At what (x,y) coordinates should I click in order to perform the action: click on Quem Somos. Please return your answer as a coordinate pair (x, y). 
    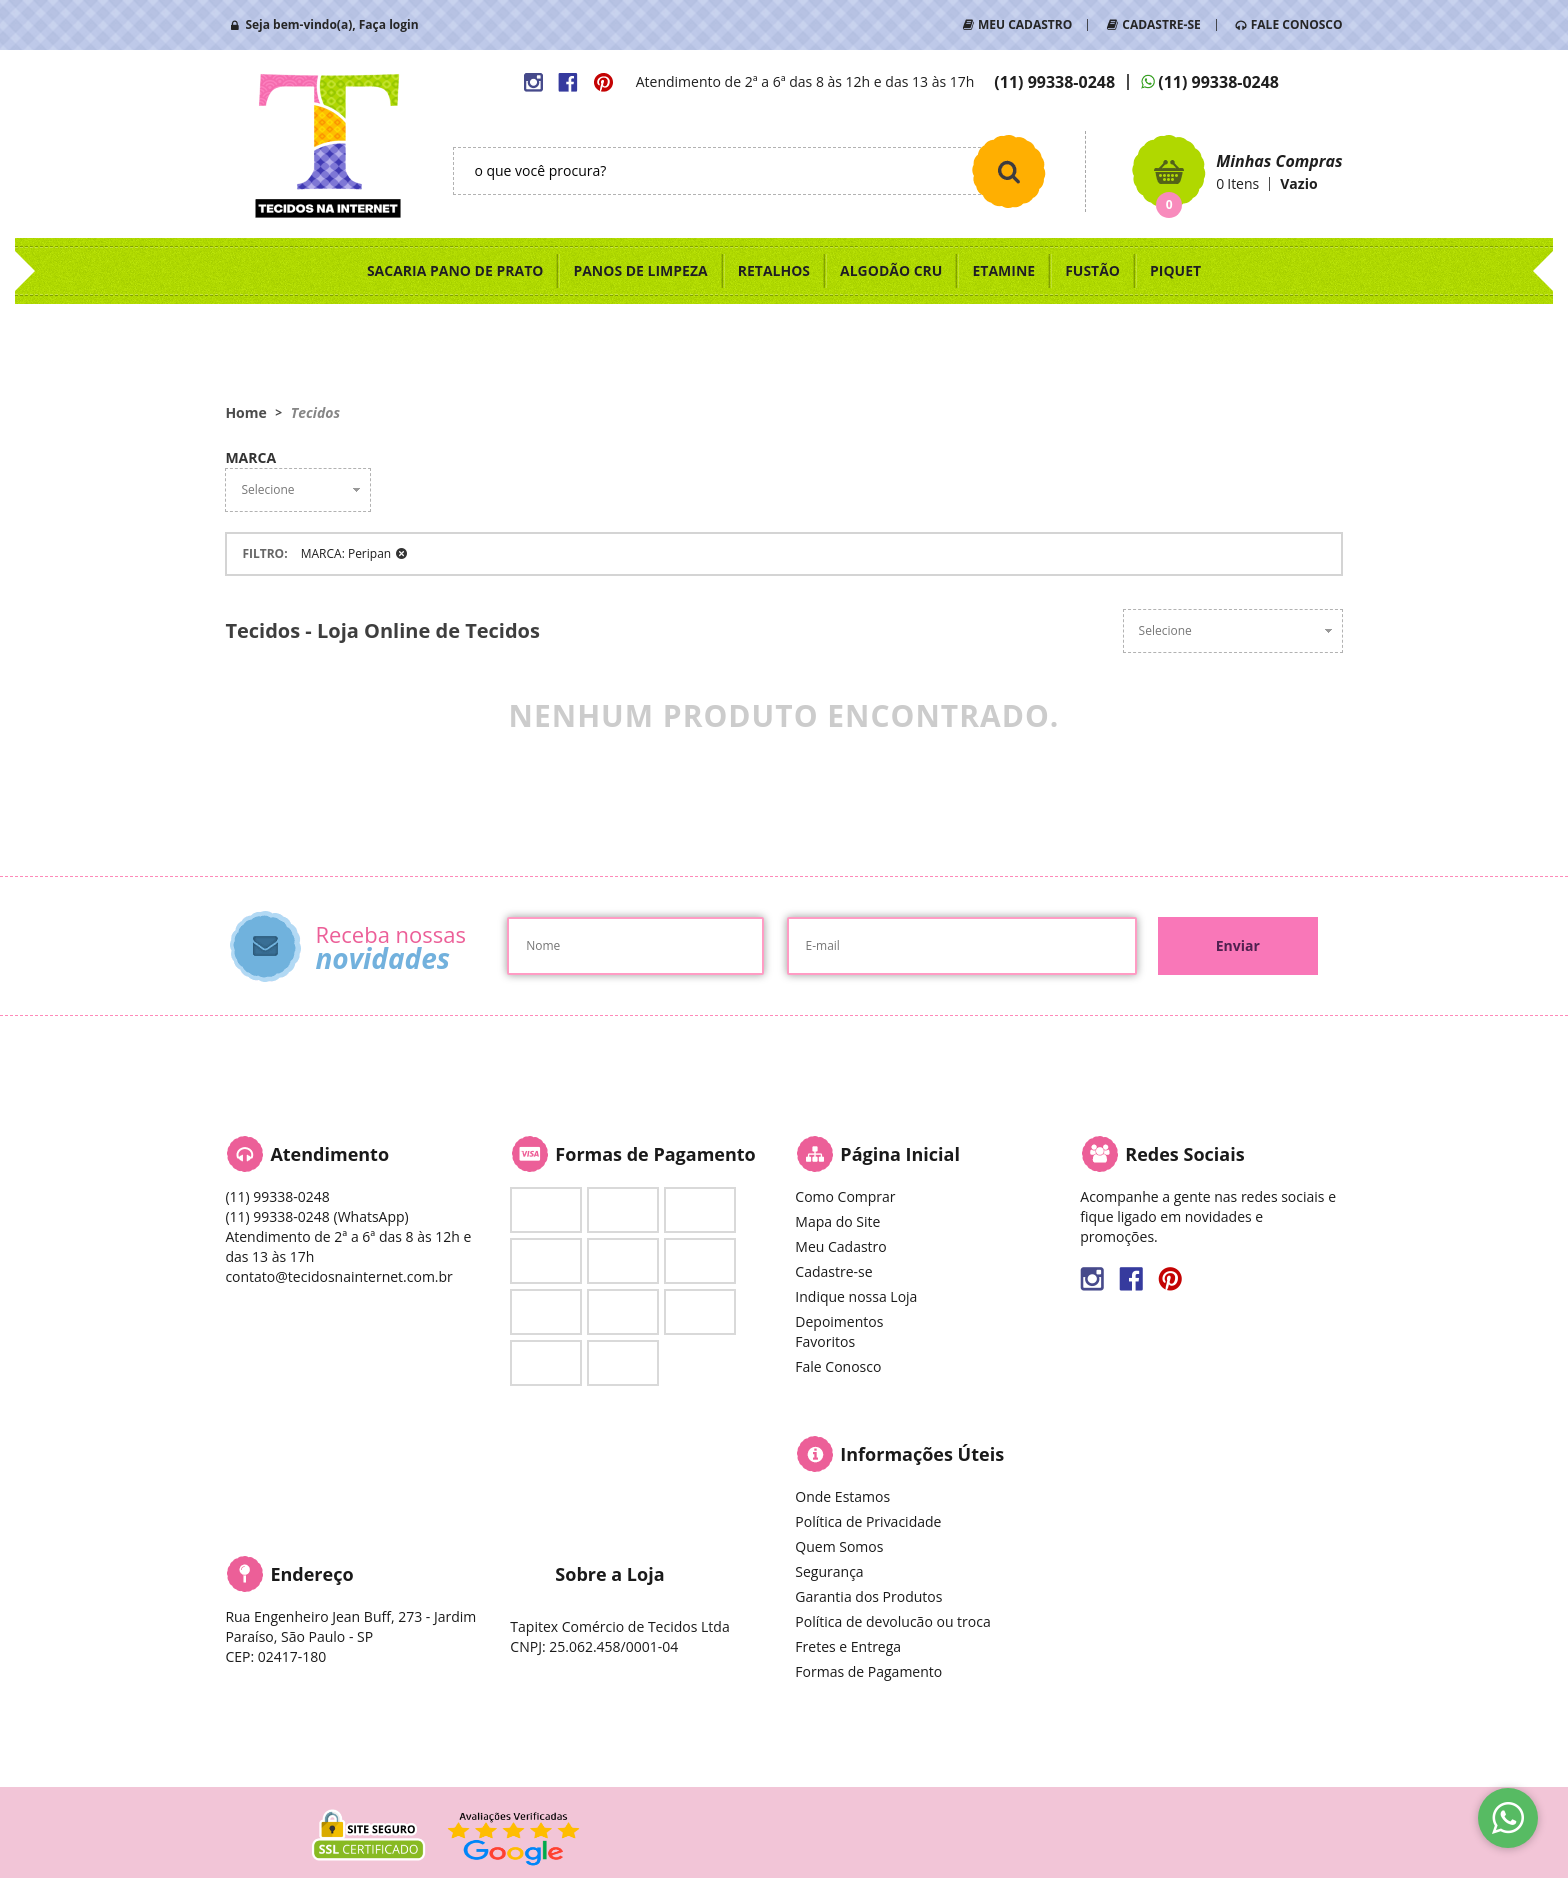
    Looking at the image, I should click on (839, 1546).